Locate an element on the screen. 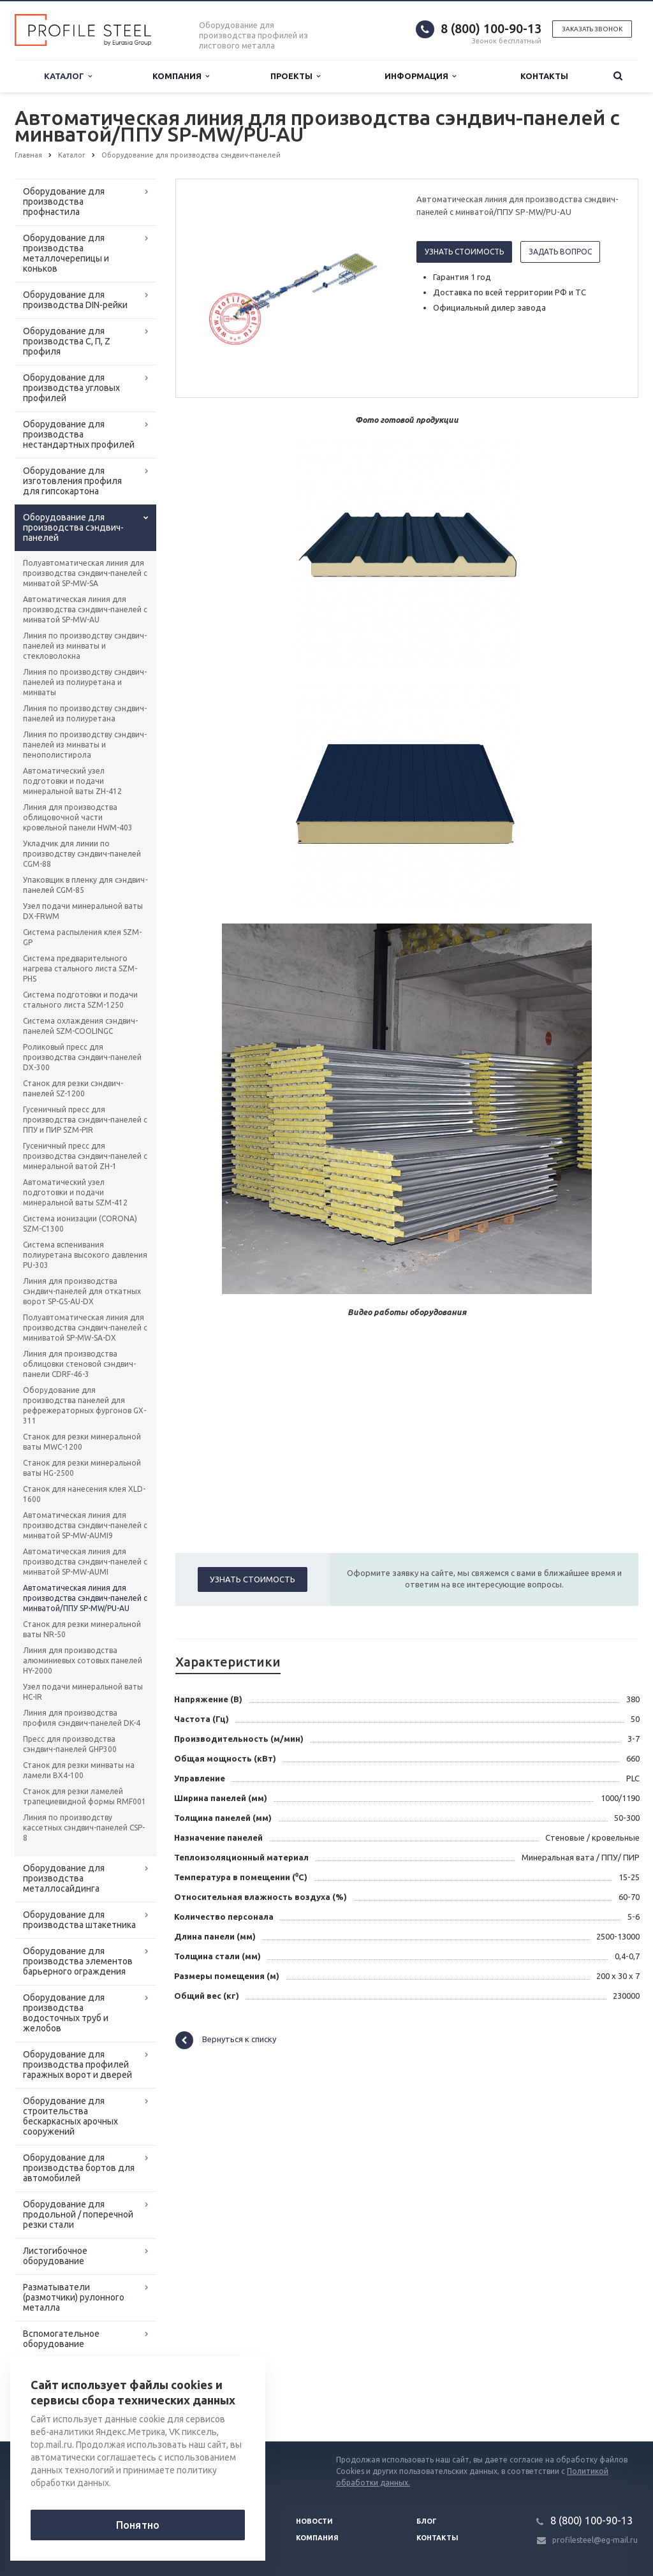 The height and width of the screenshot is (2576, 653). Линия по производству сэндвич-панелей из минваты и пенополистирола is located at coordinates (85, 744).